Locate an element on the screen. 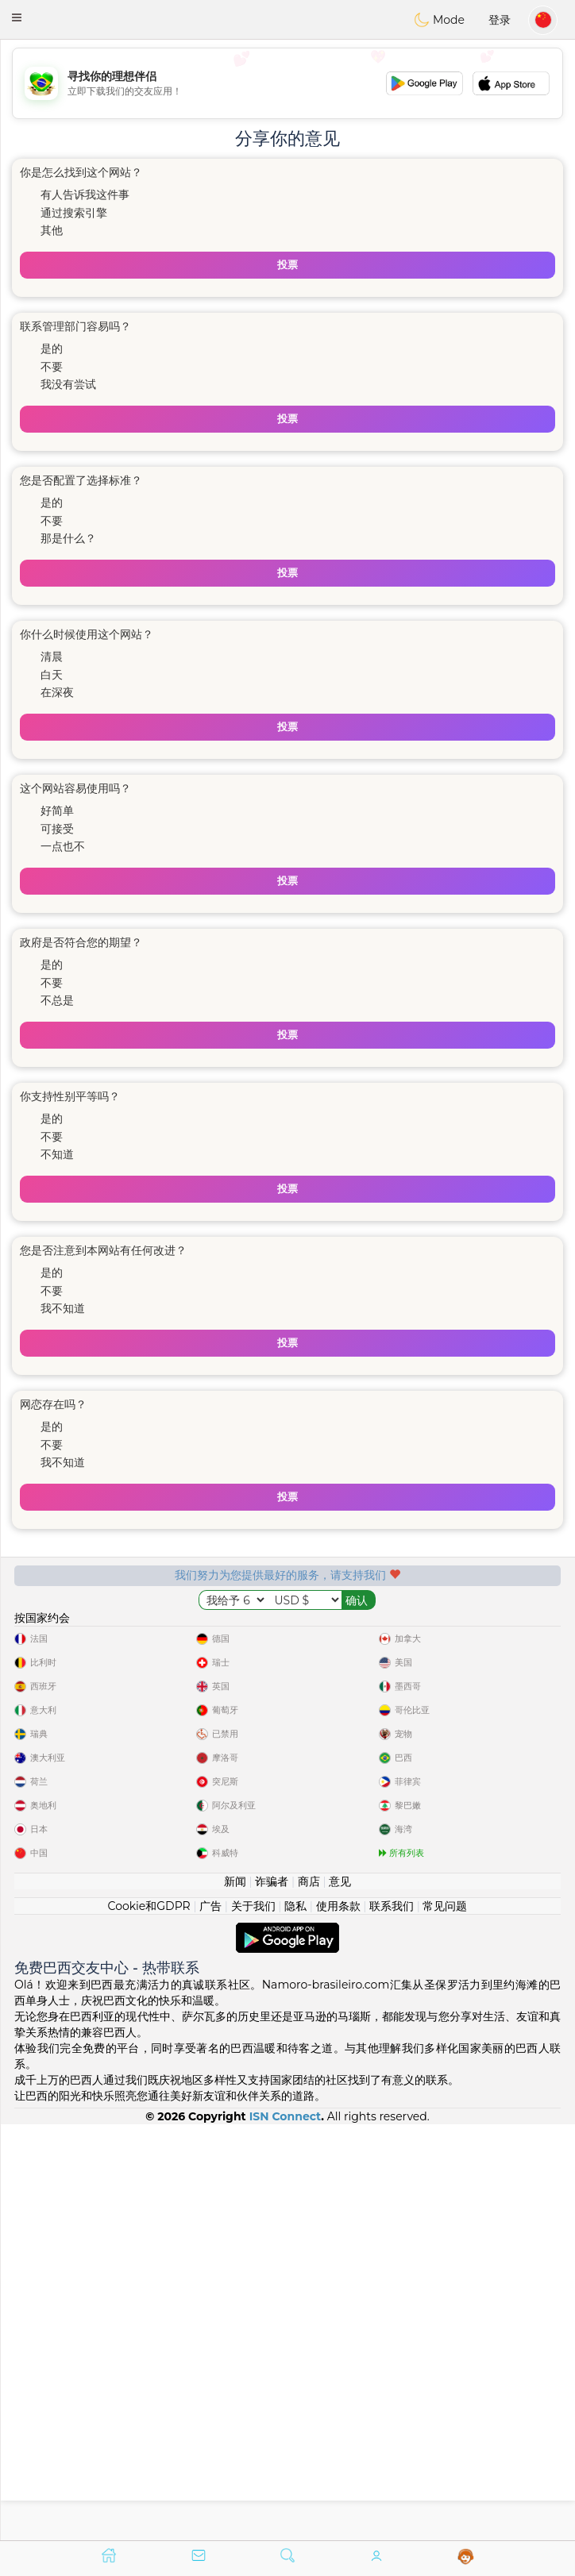 The width and height of the screenshot is (575, 2576). 通过搜索引擎 is located at coordinates (74, 213).